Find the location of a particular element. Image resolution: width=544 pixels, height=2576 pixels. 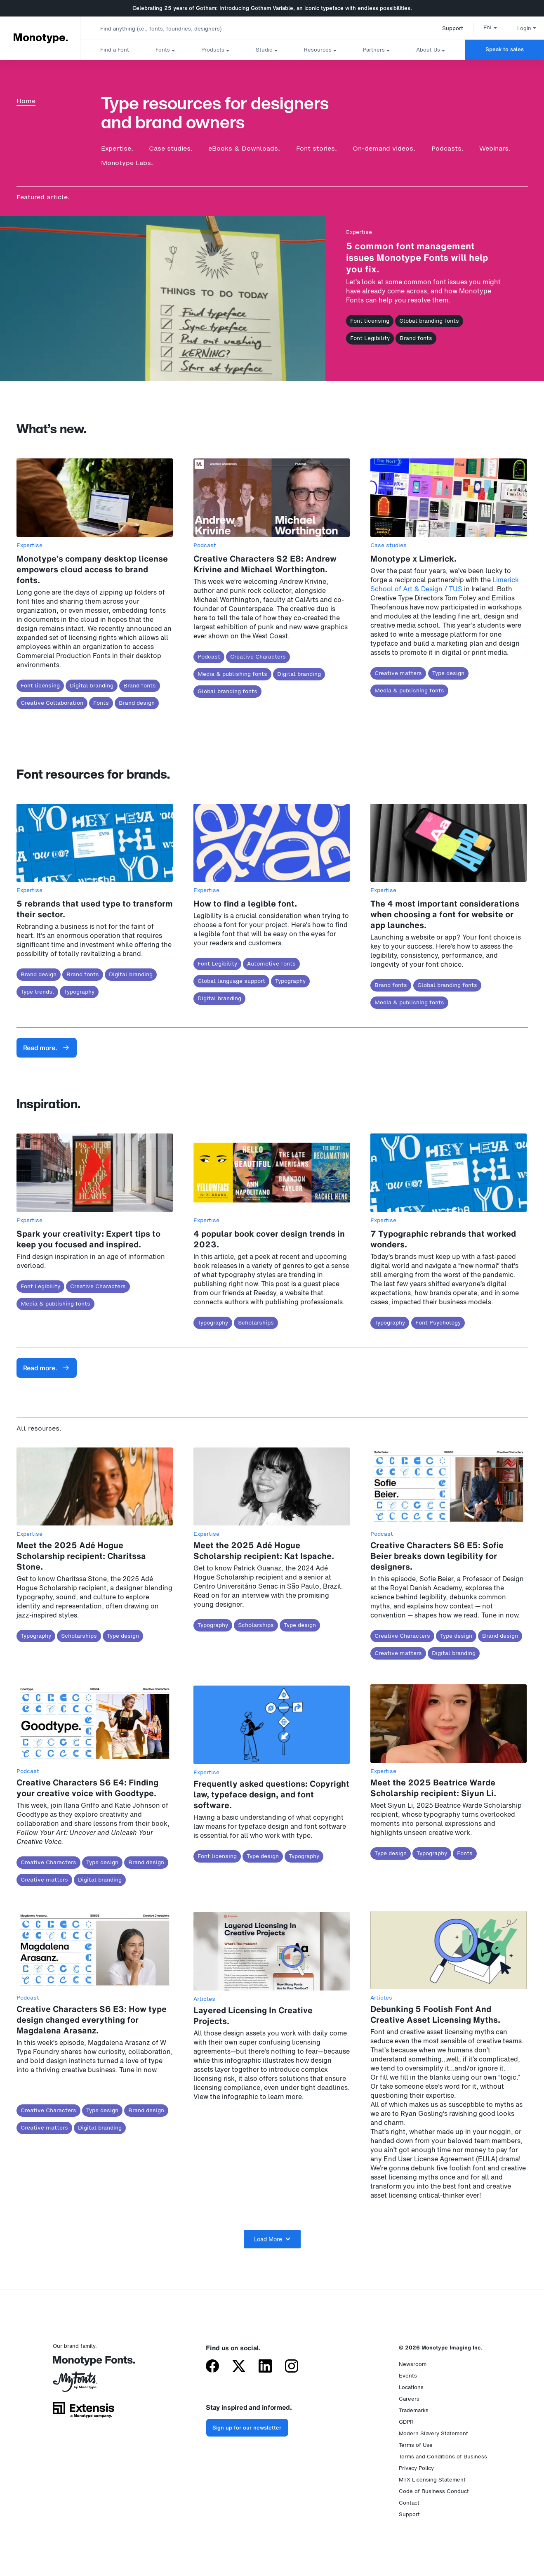

Terms and Conditions of Business is located at coordinates (443, 2456).